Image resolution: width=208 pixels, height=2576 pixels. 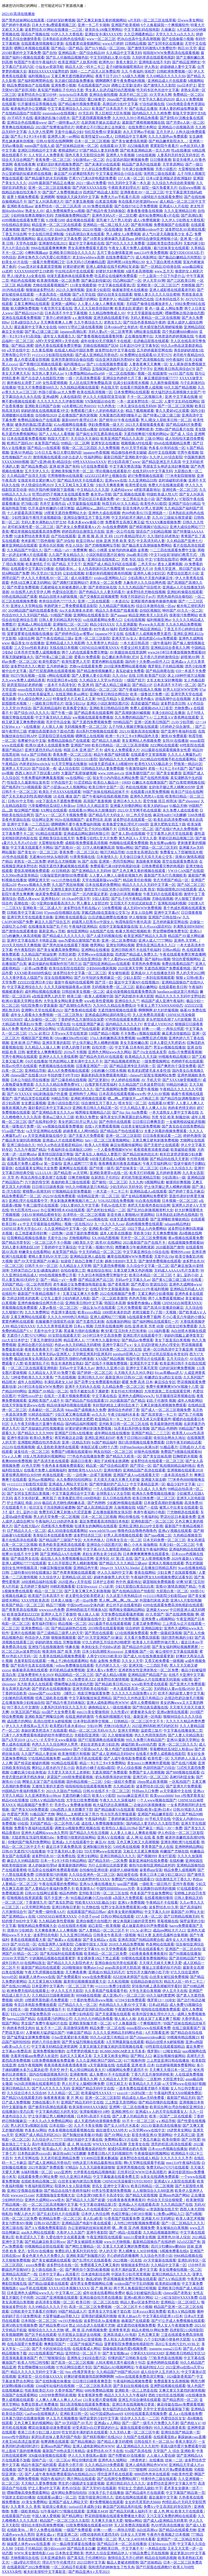 I want to click on 幻女bbwxxxx, so click(x=87, y=1586).